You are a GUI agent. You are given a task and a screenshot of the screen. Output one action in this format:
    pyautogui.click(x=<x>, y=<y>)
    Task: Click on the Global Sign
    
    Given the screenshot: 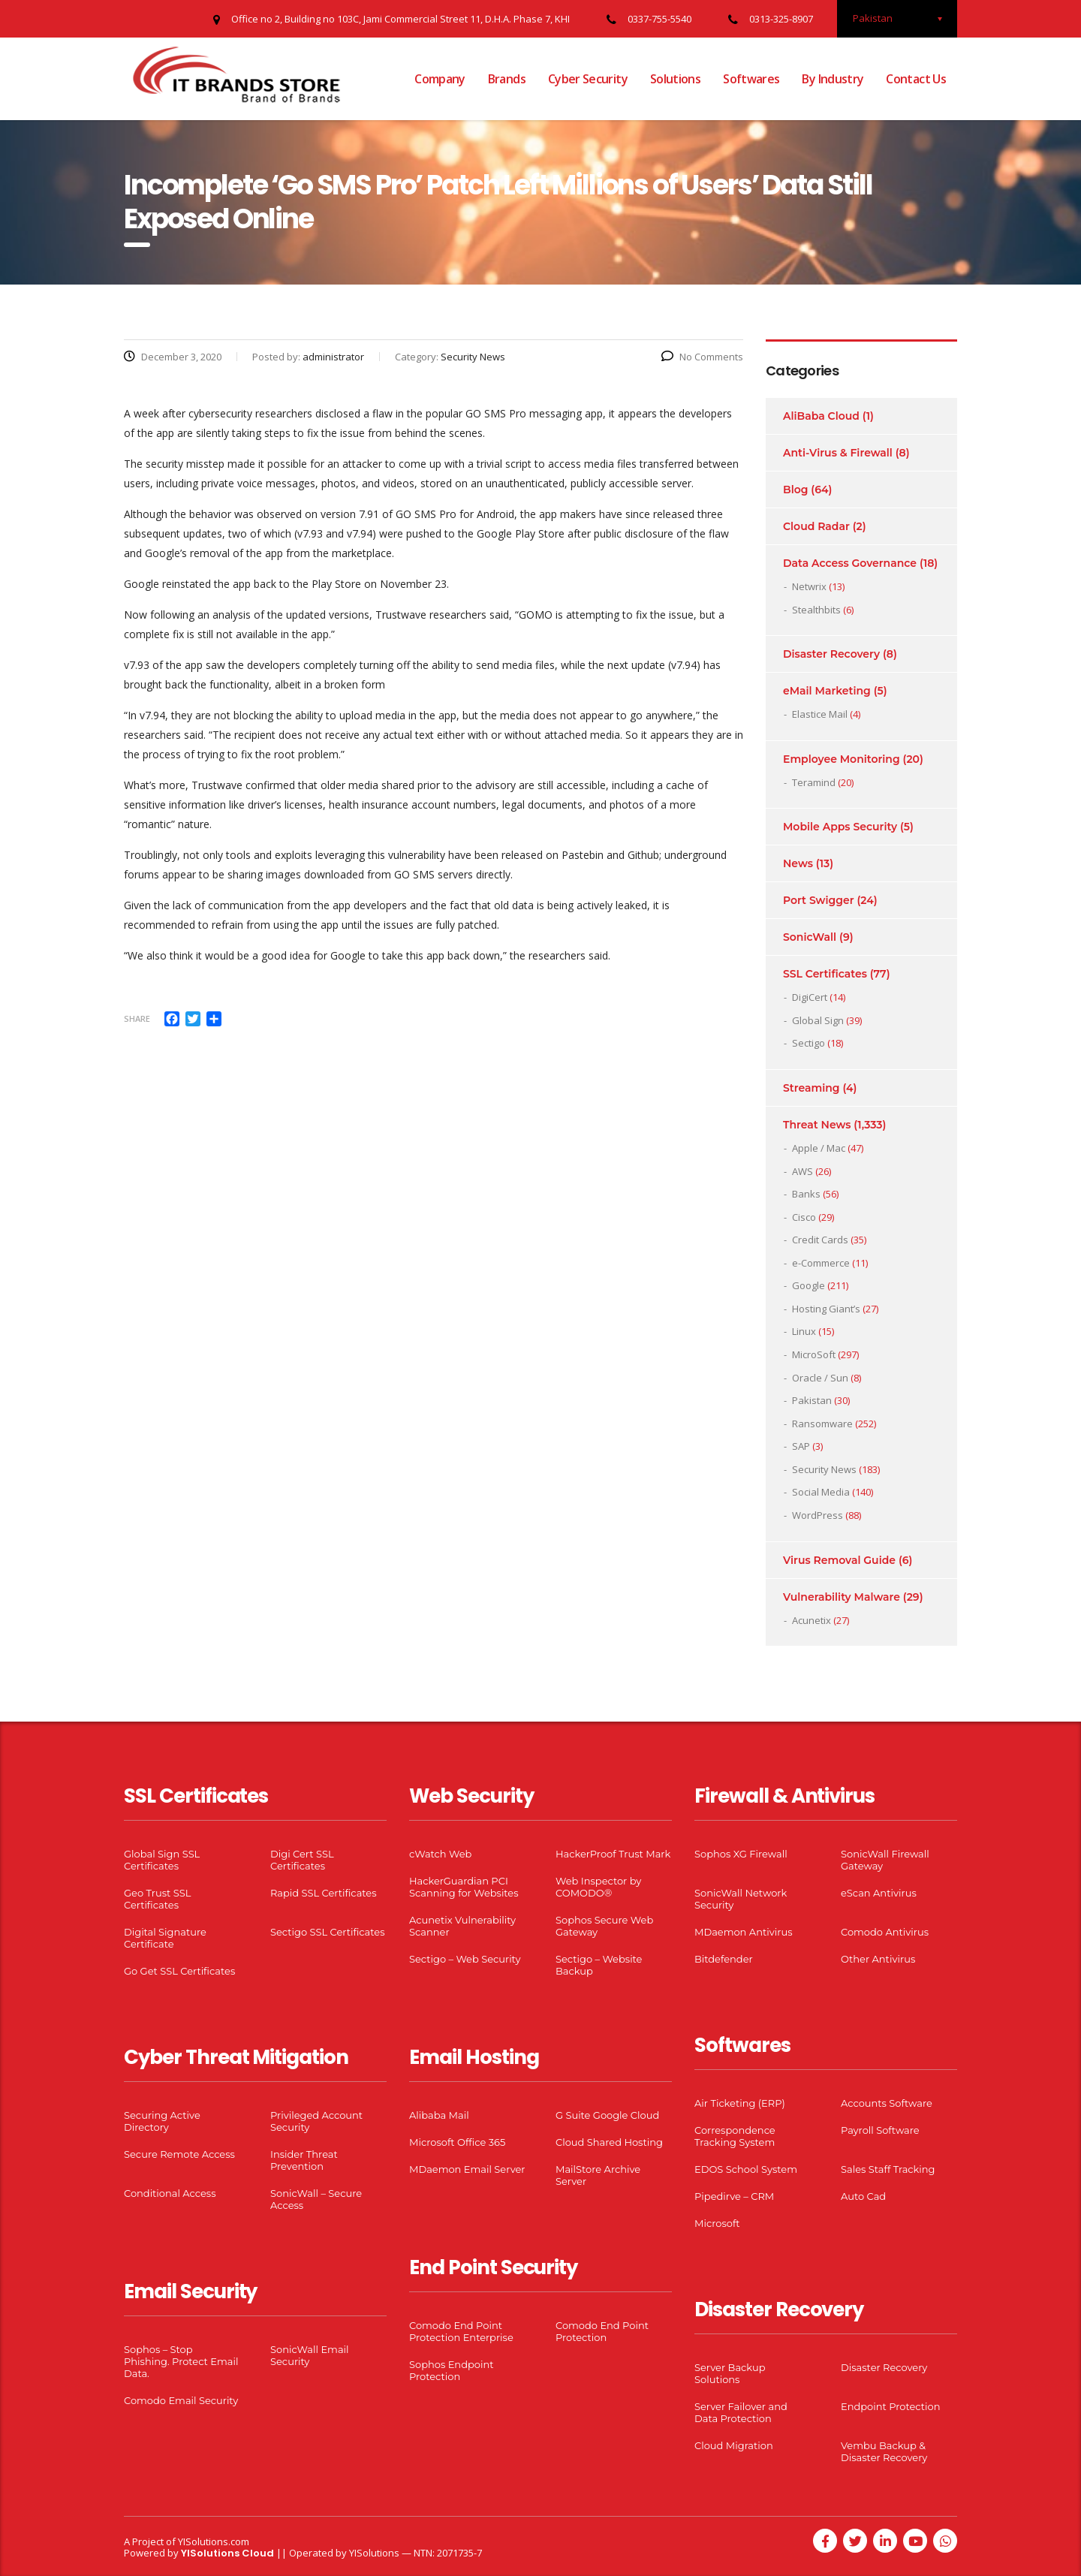 What is the action you would take?
    pyautogui.click(x=818, y=1020)
    